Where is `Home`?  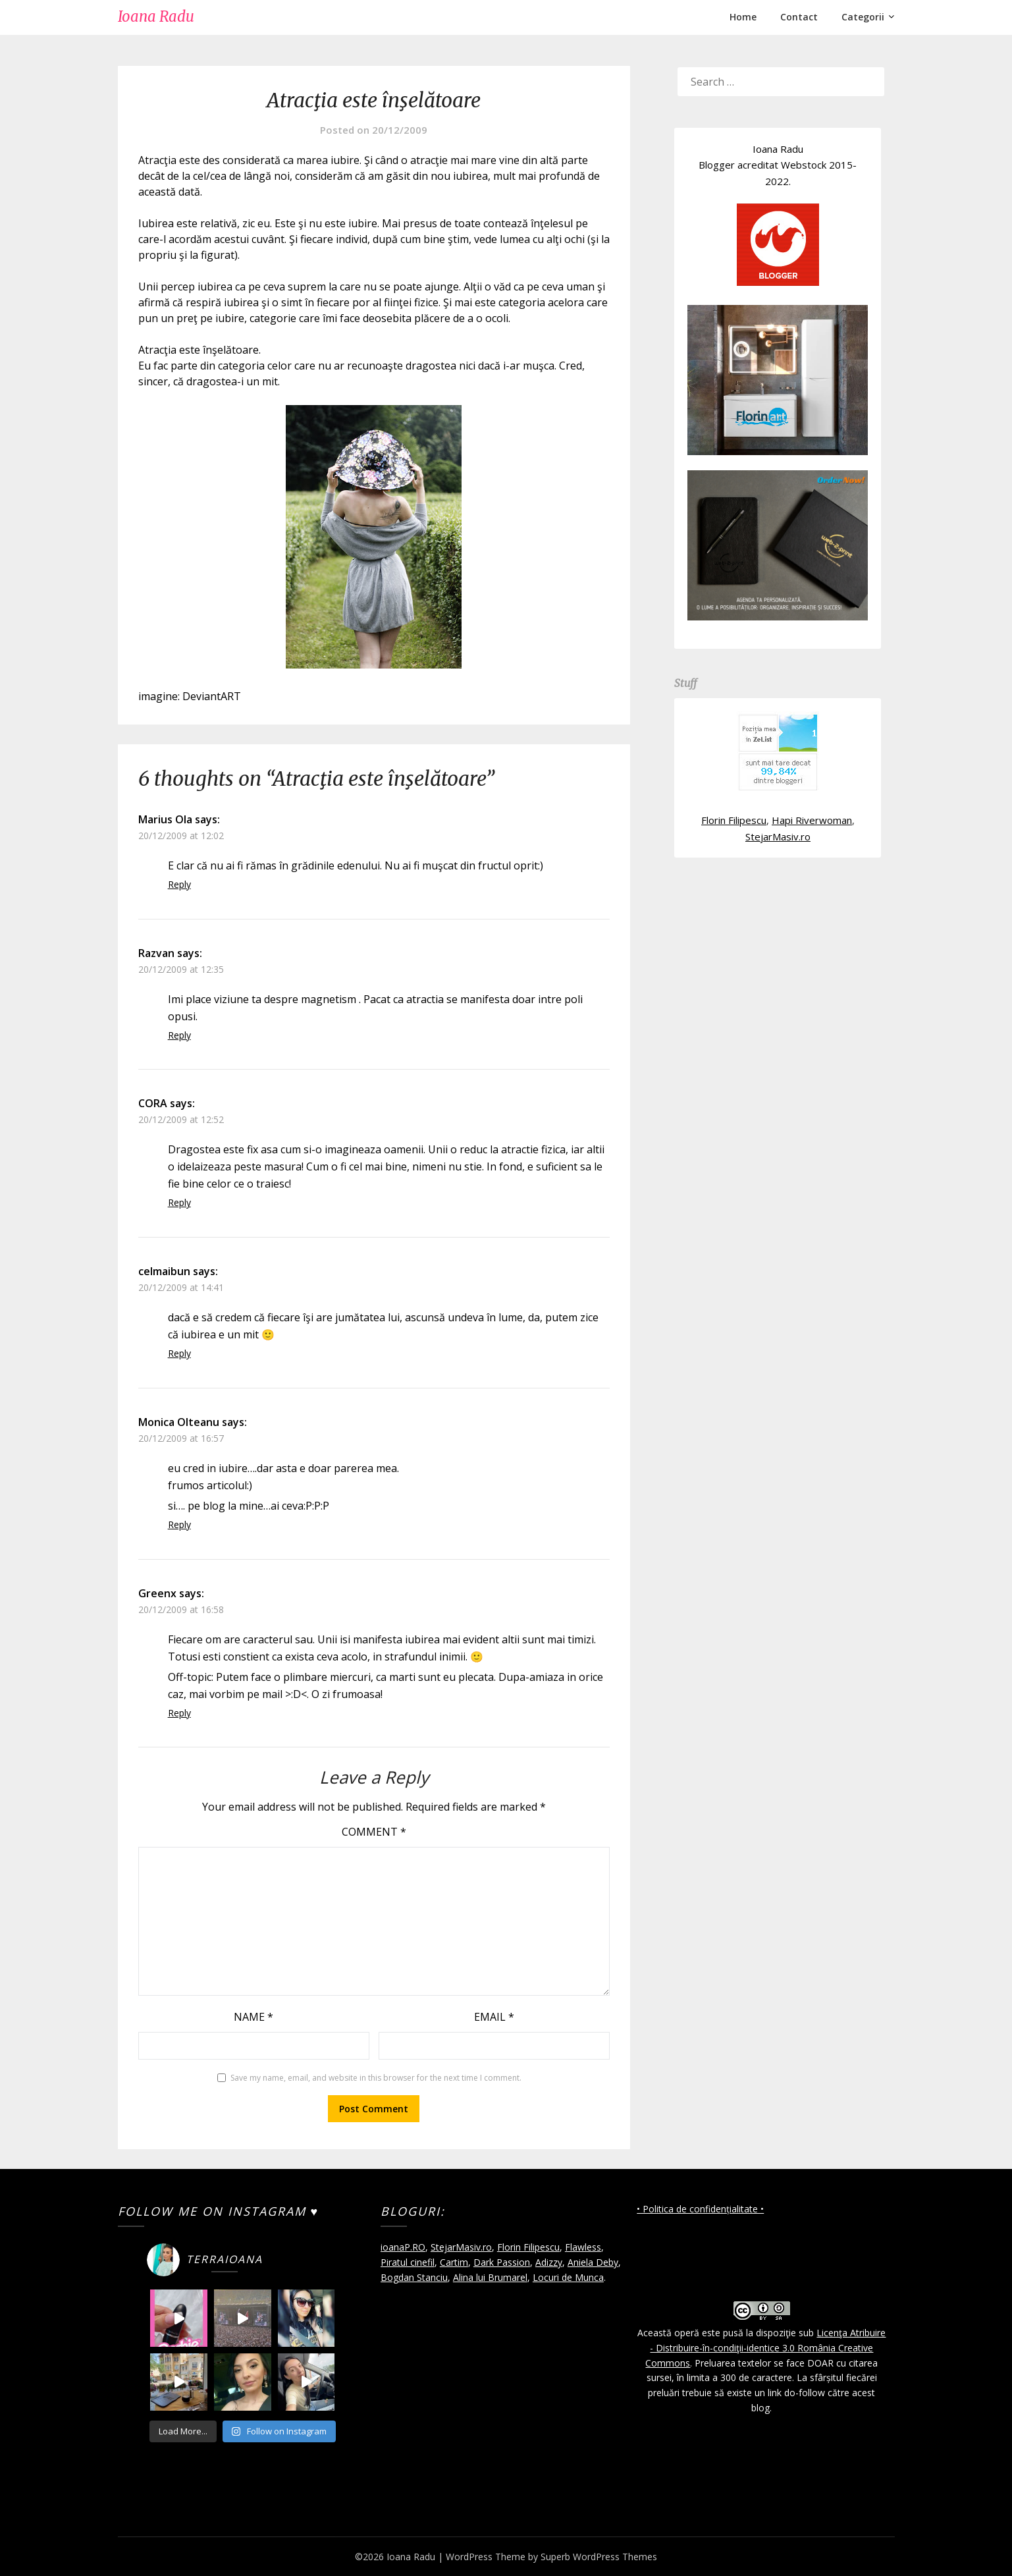
Home is located at coordinates (743, 17).